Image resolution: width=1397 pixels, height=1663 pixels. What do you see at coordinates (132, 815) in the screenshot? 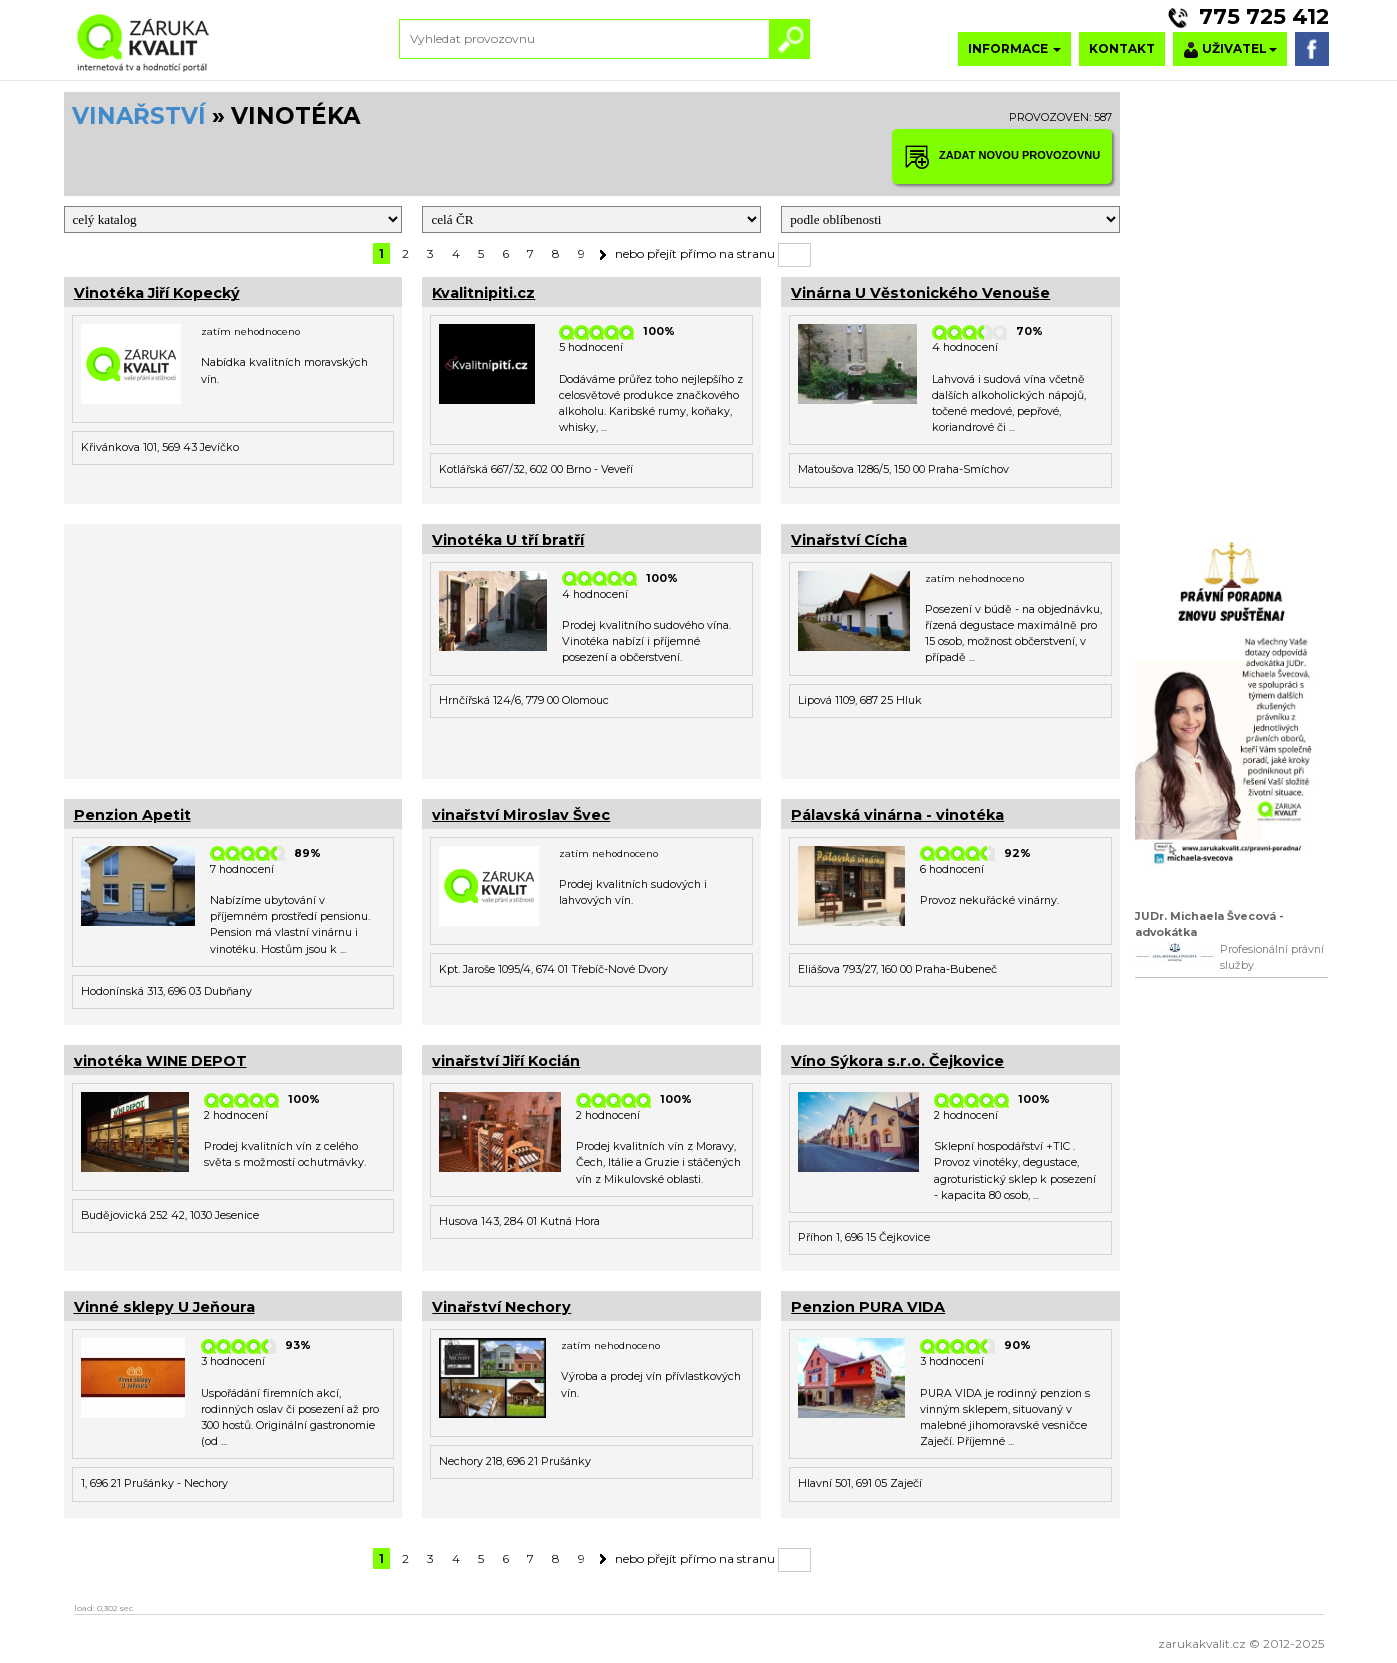
I see `Penzion Apetit` at bounding box center [132, 815].